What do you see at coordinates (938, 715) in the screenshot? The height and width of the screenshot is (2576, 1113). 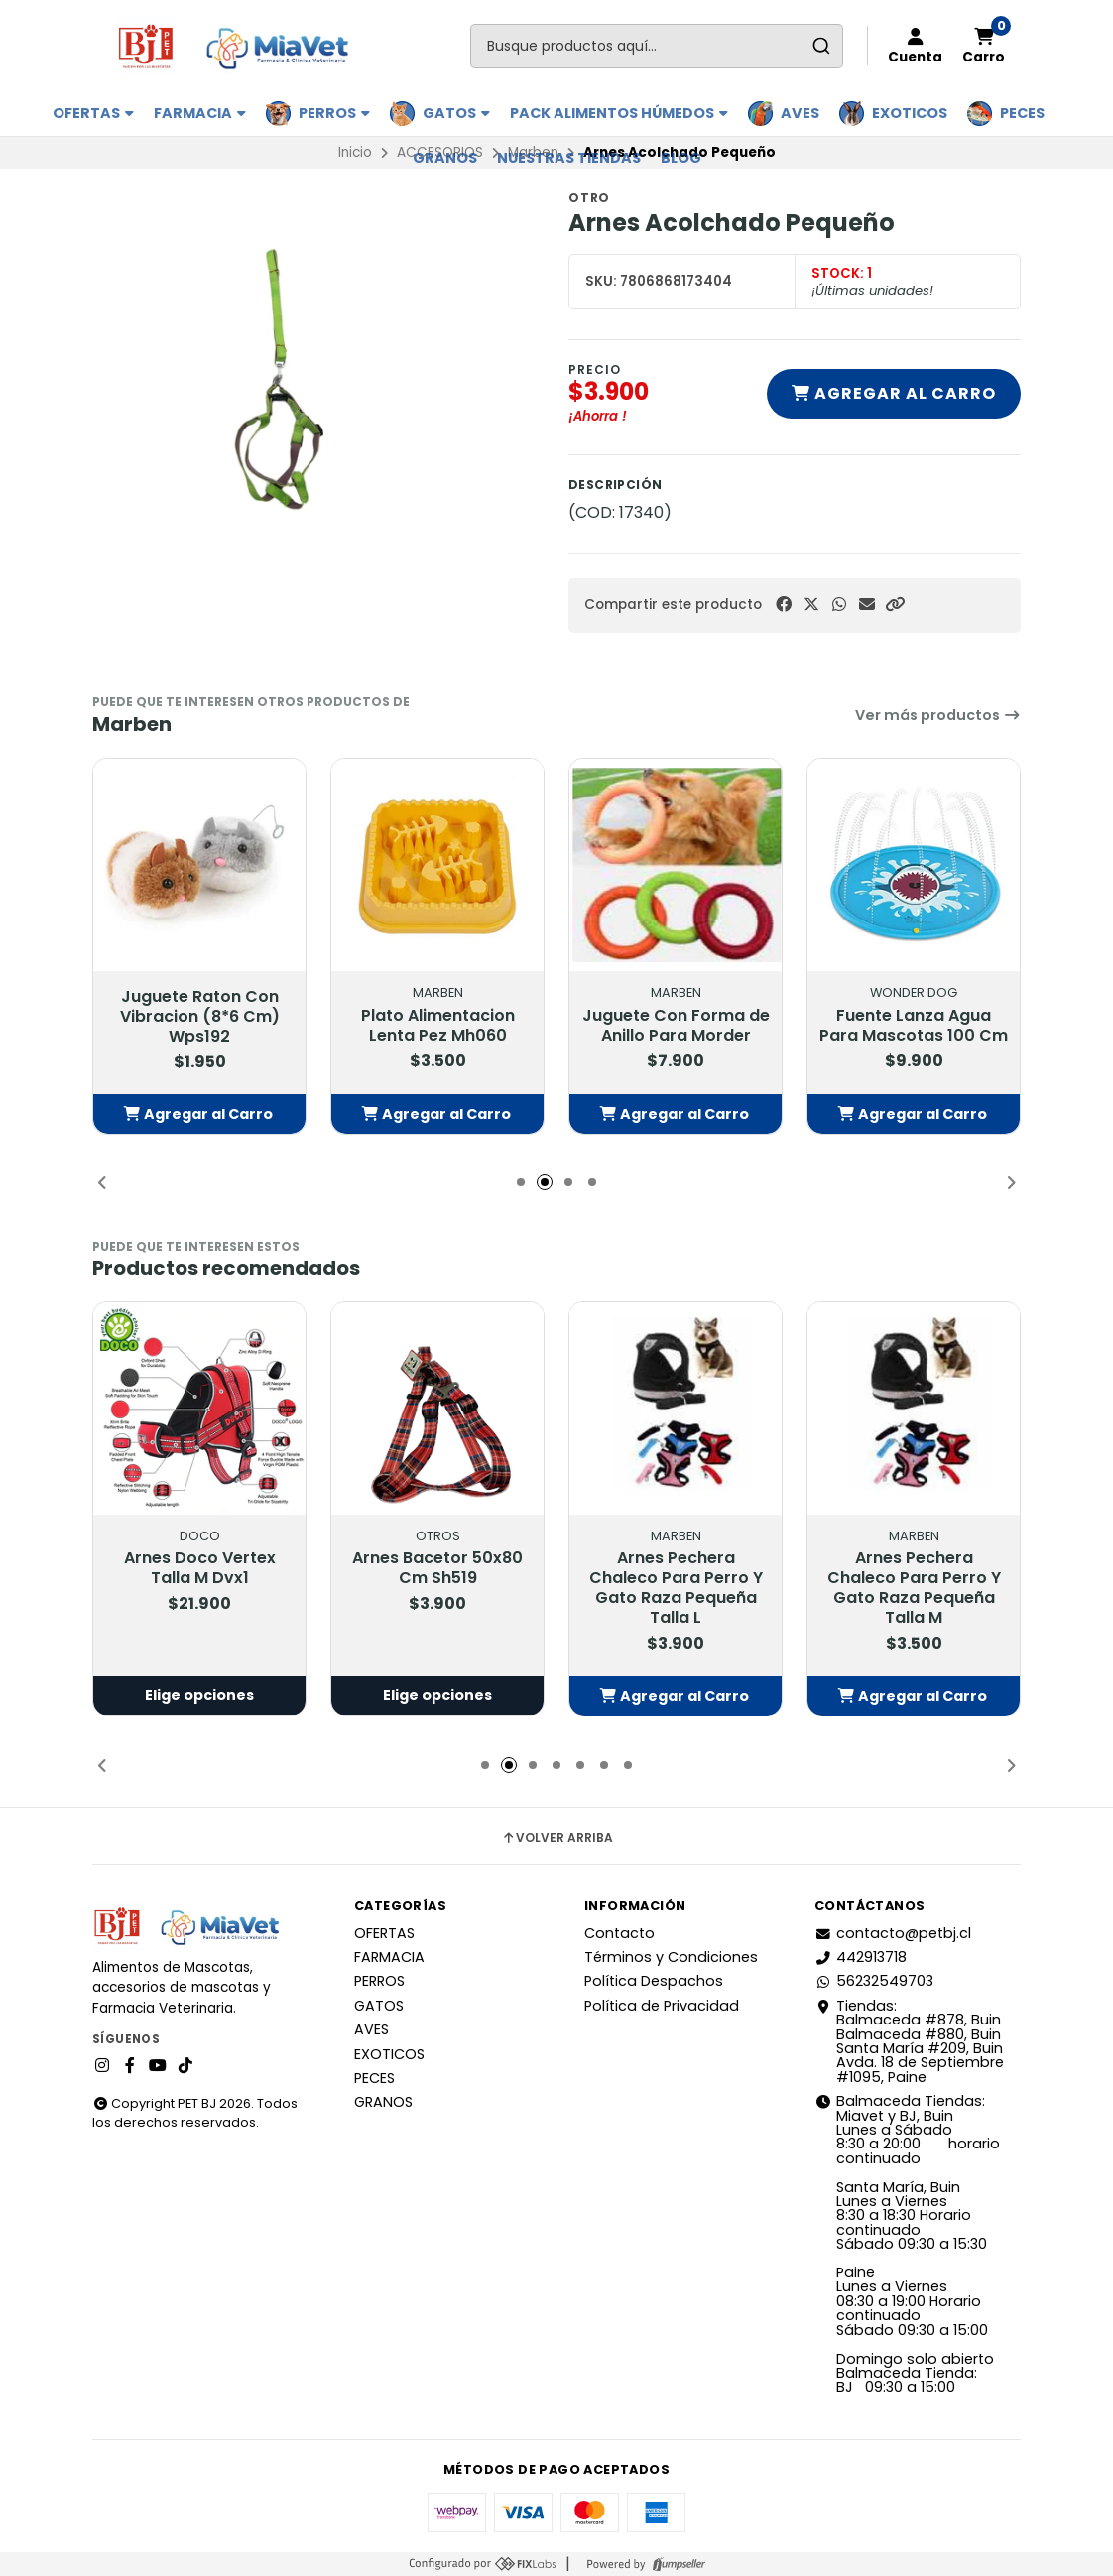 I see `Ver más productos` at bounding box center [938, 715].